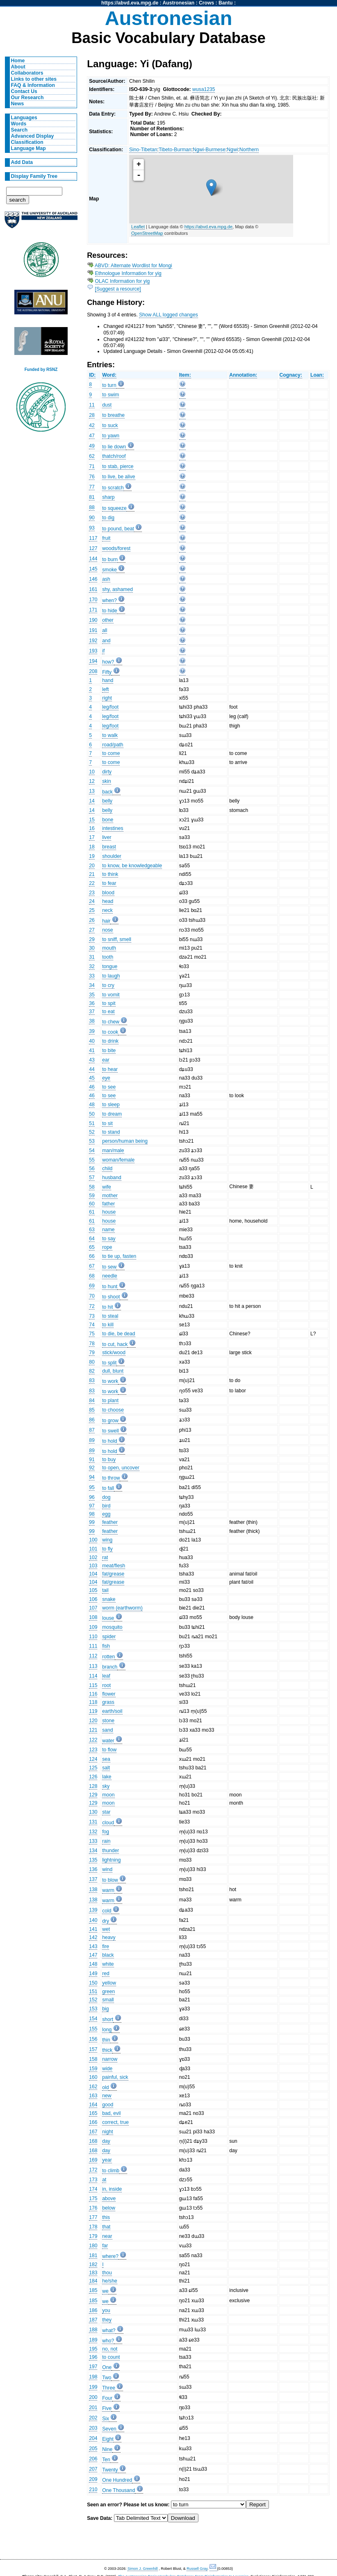 The width and height of the screenshot is (337, 2576). What do you see at coordinates (112, 1627) in the screenshot?
I see `mosquito` at bounding box center [112, 1627].